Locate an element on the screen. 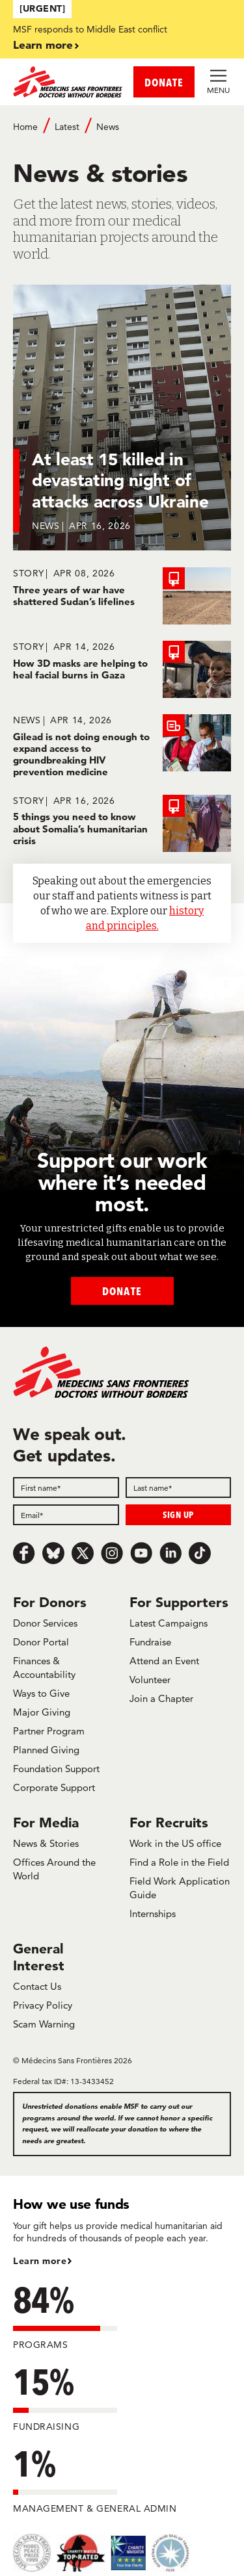 This screenshot has width=244, height=2576. [Facebook] is located at coordinates (24, 1553).